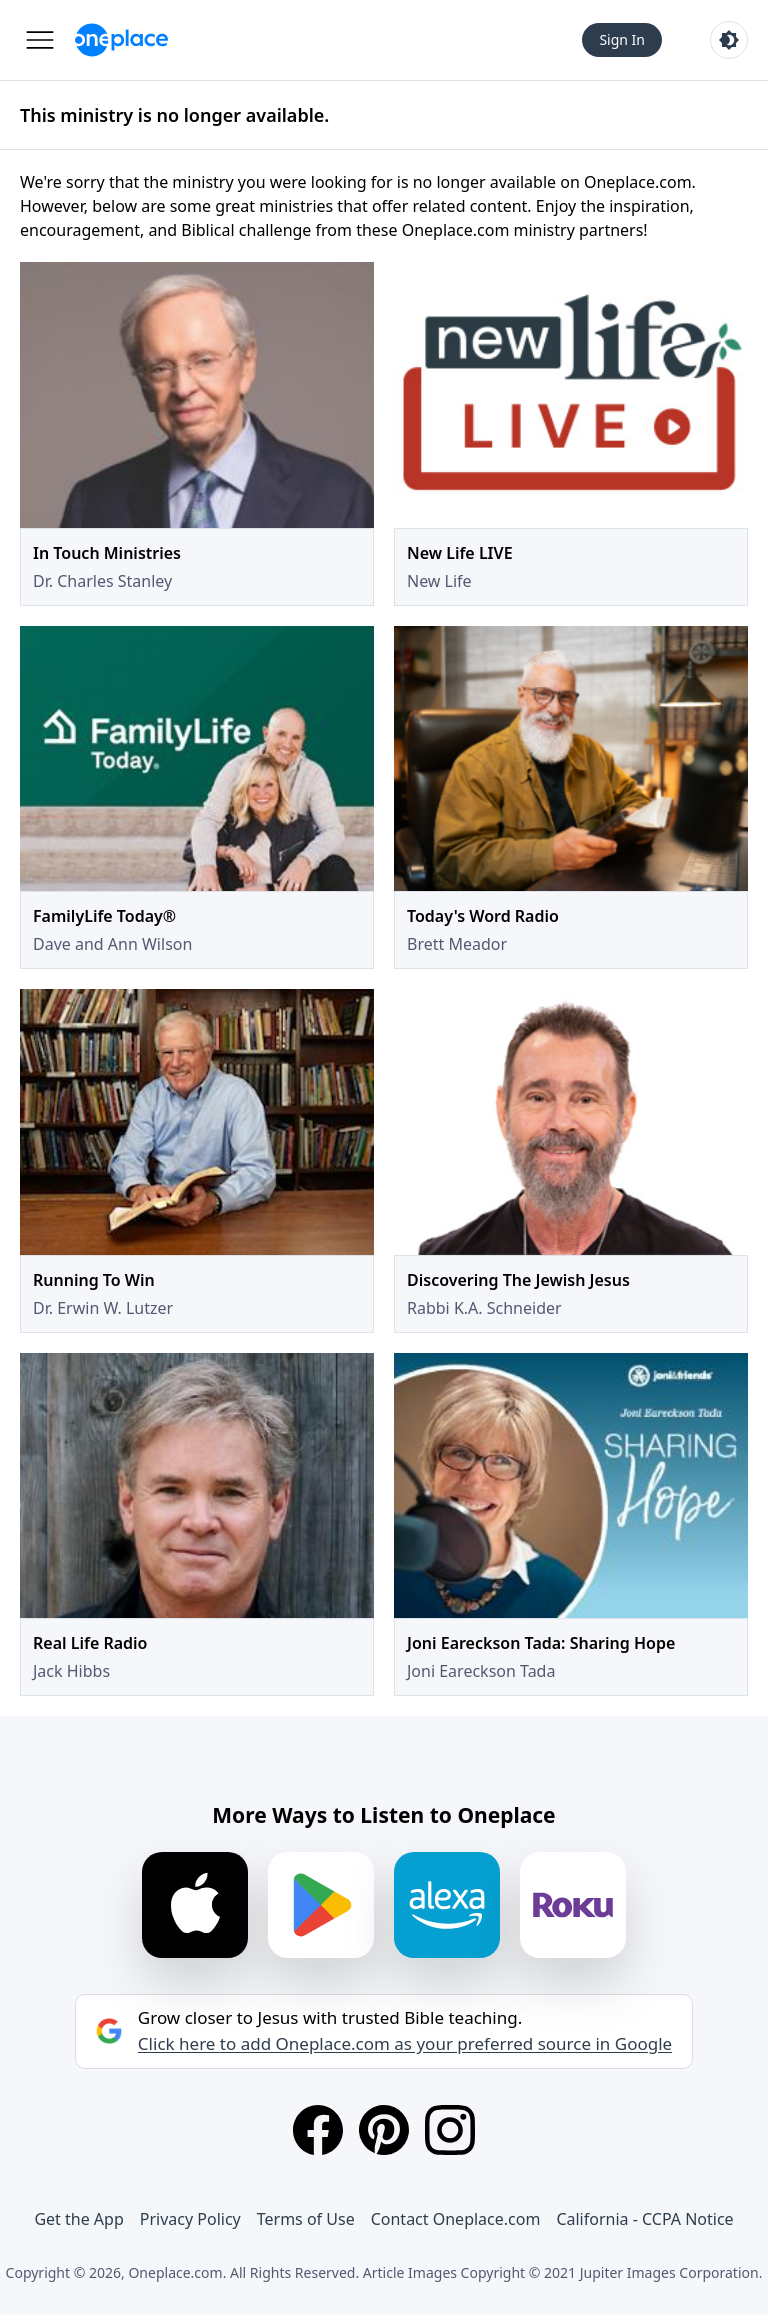 This screenshot has width=768, height=2315. I want to click on [Pinterest], so click(384, 2130).